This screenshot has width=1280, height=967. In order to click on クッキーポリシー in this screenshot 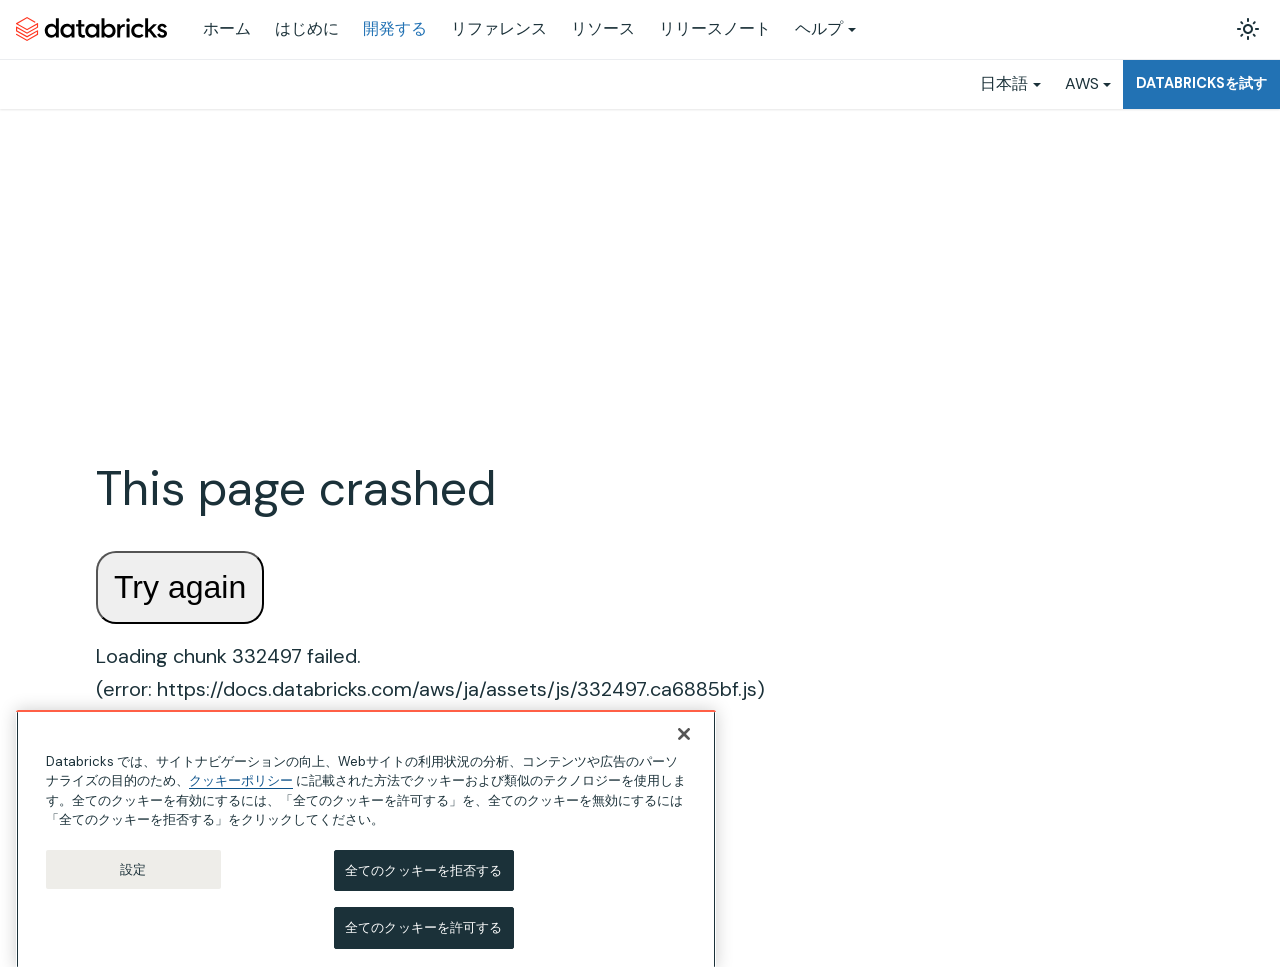, I will do `click(241, 803)`.